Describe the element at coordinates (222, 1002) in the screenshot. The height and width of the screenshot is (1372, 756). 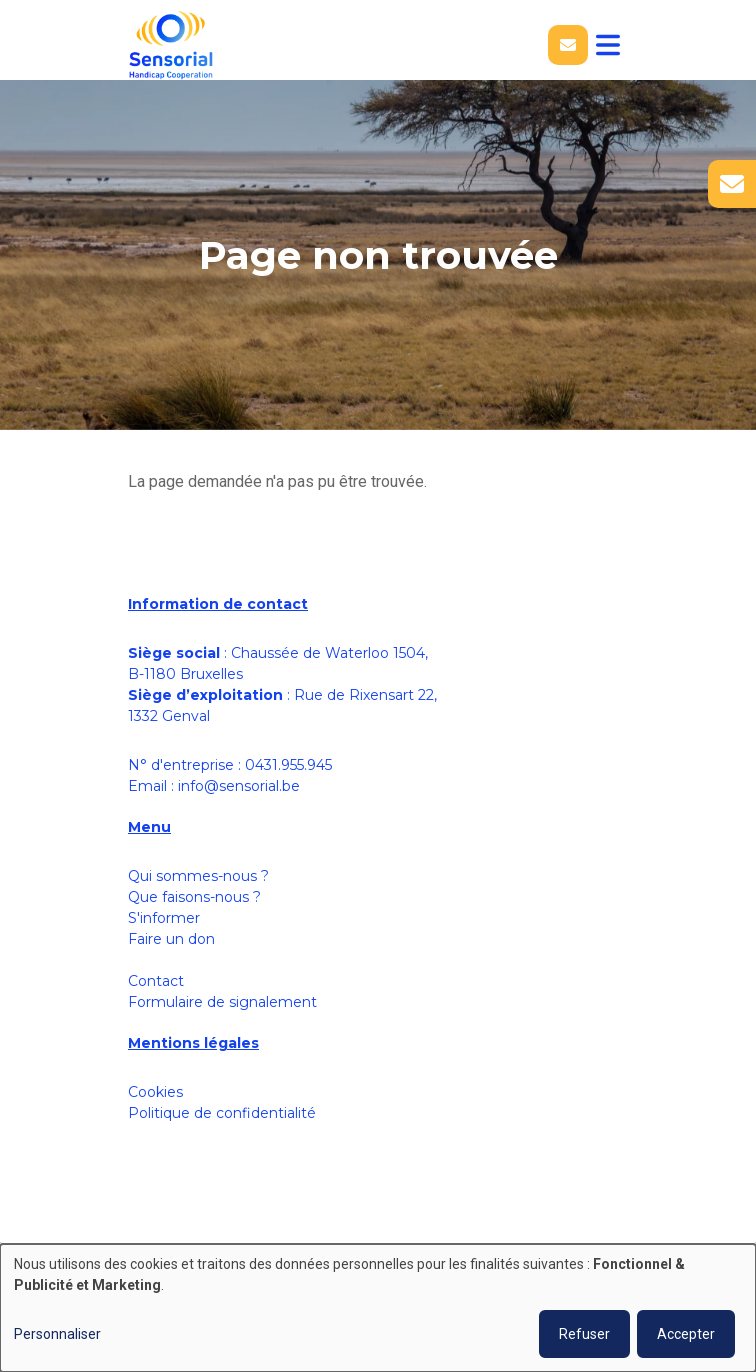
I see `Formulaire de signalement` at that location.